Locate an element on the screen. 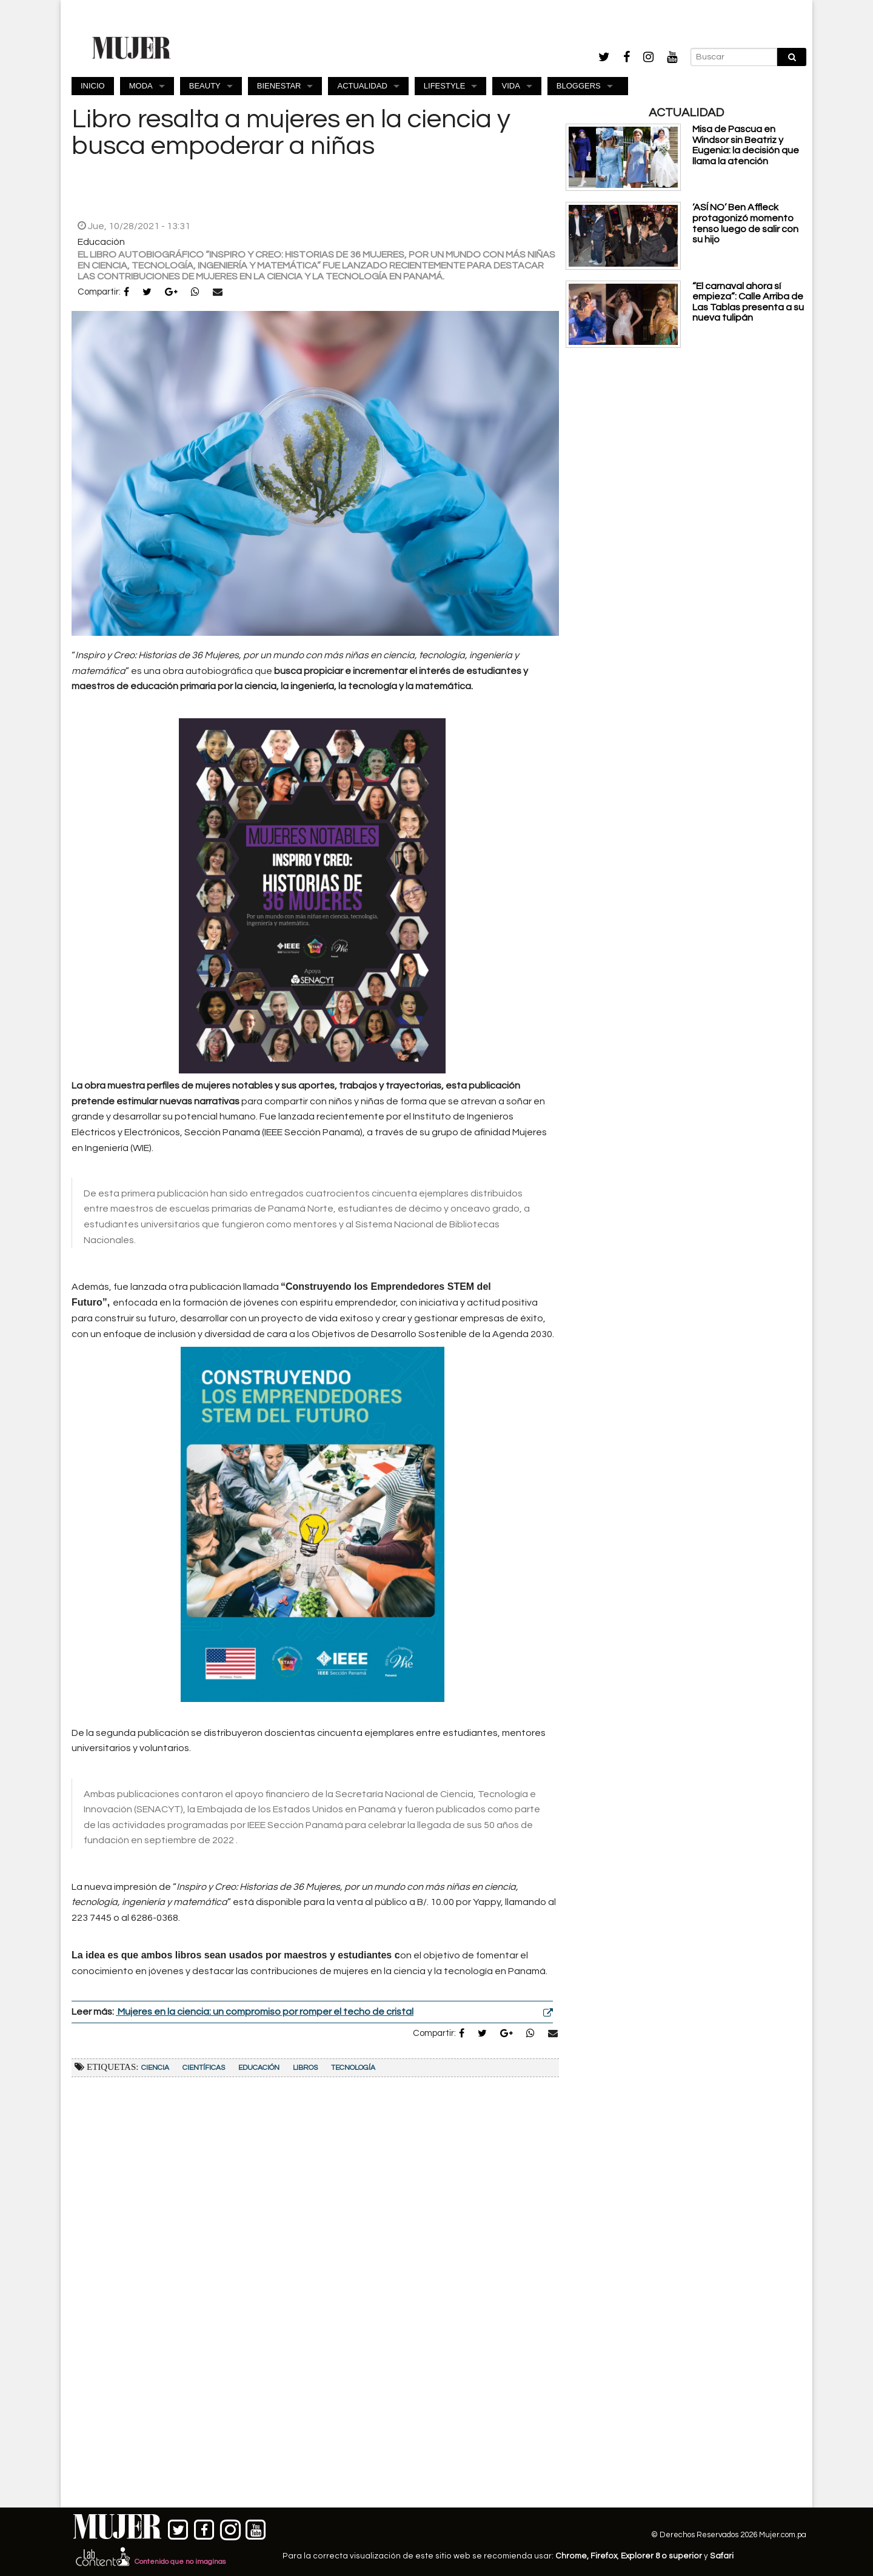 The width and height of the screenshot is (873, 2576). ACTUALIDAD is located at coordinates (362, 85).